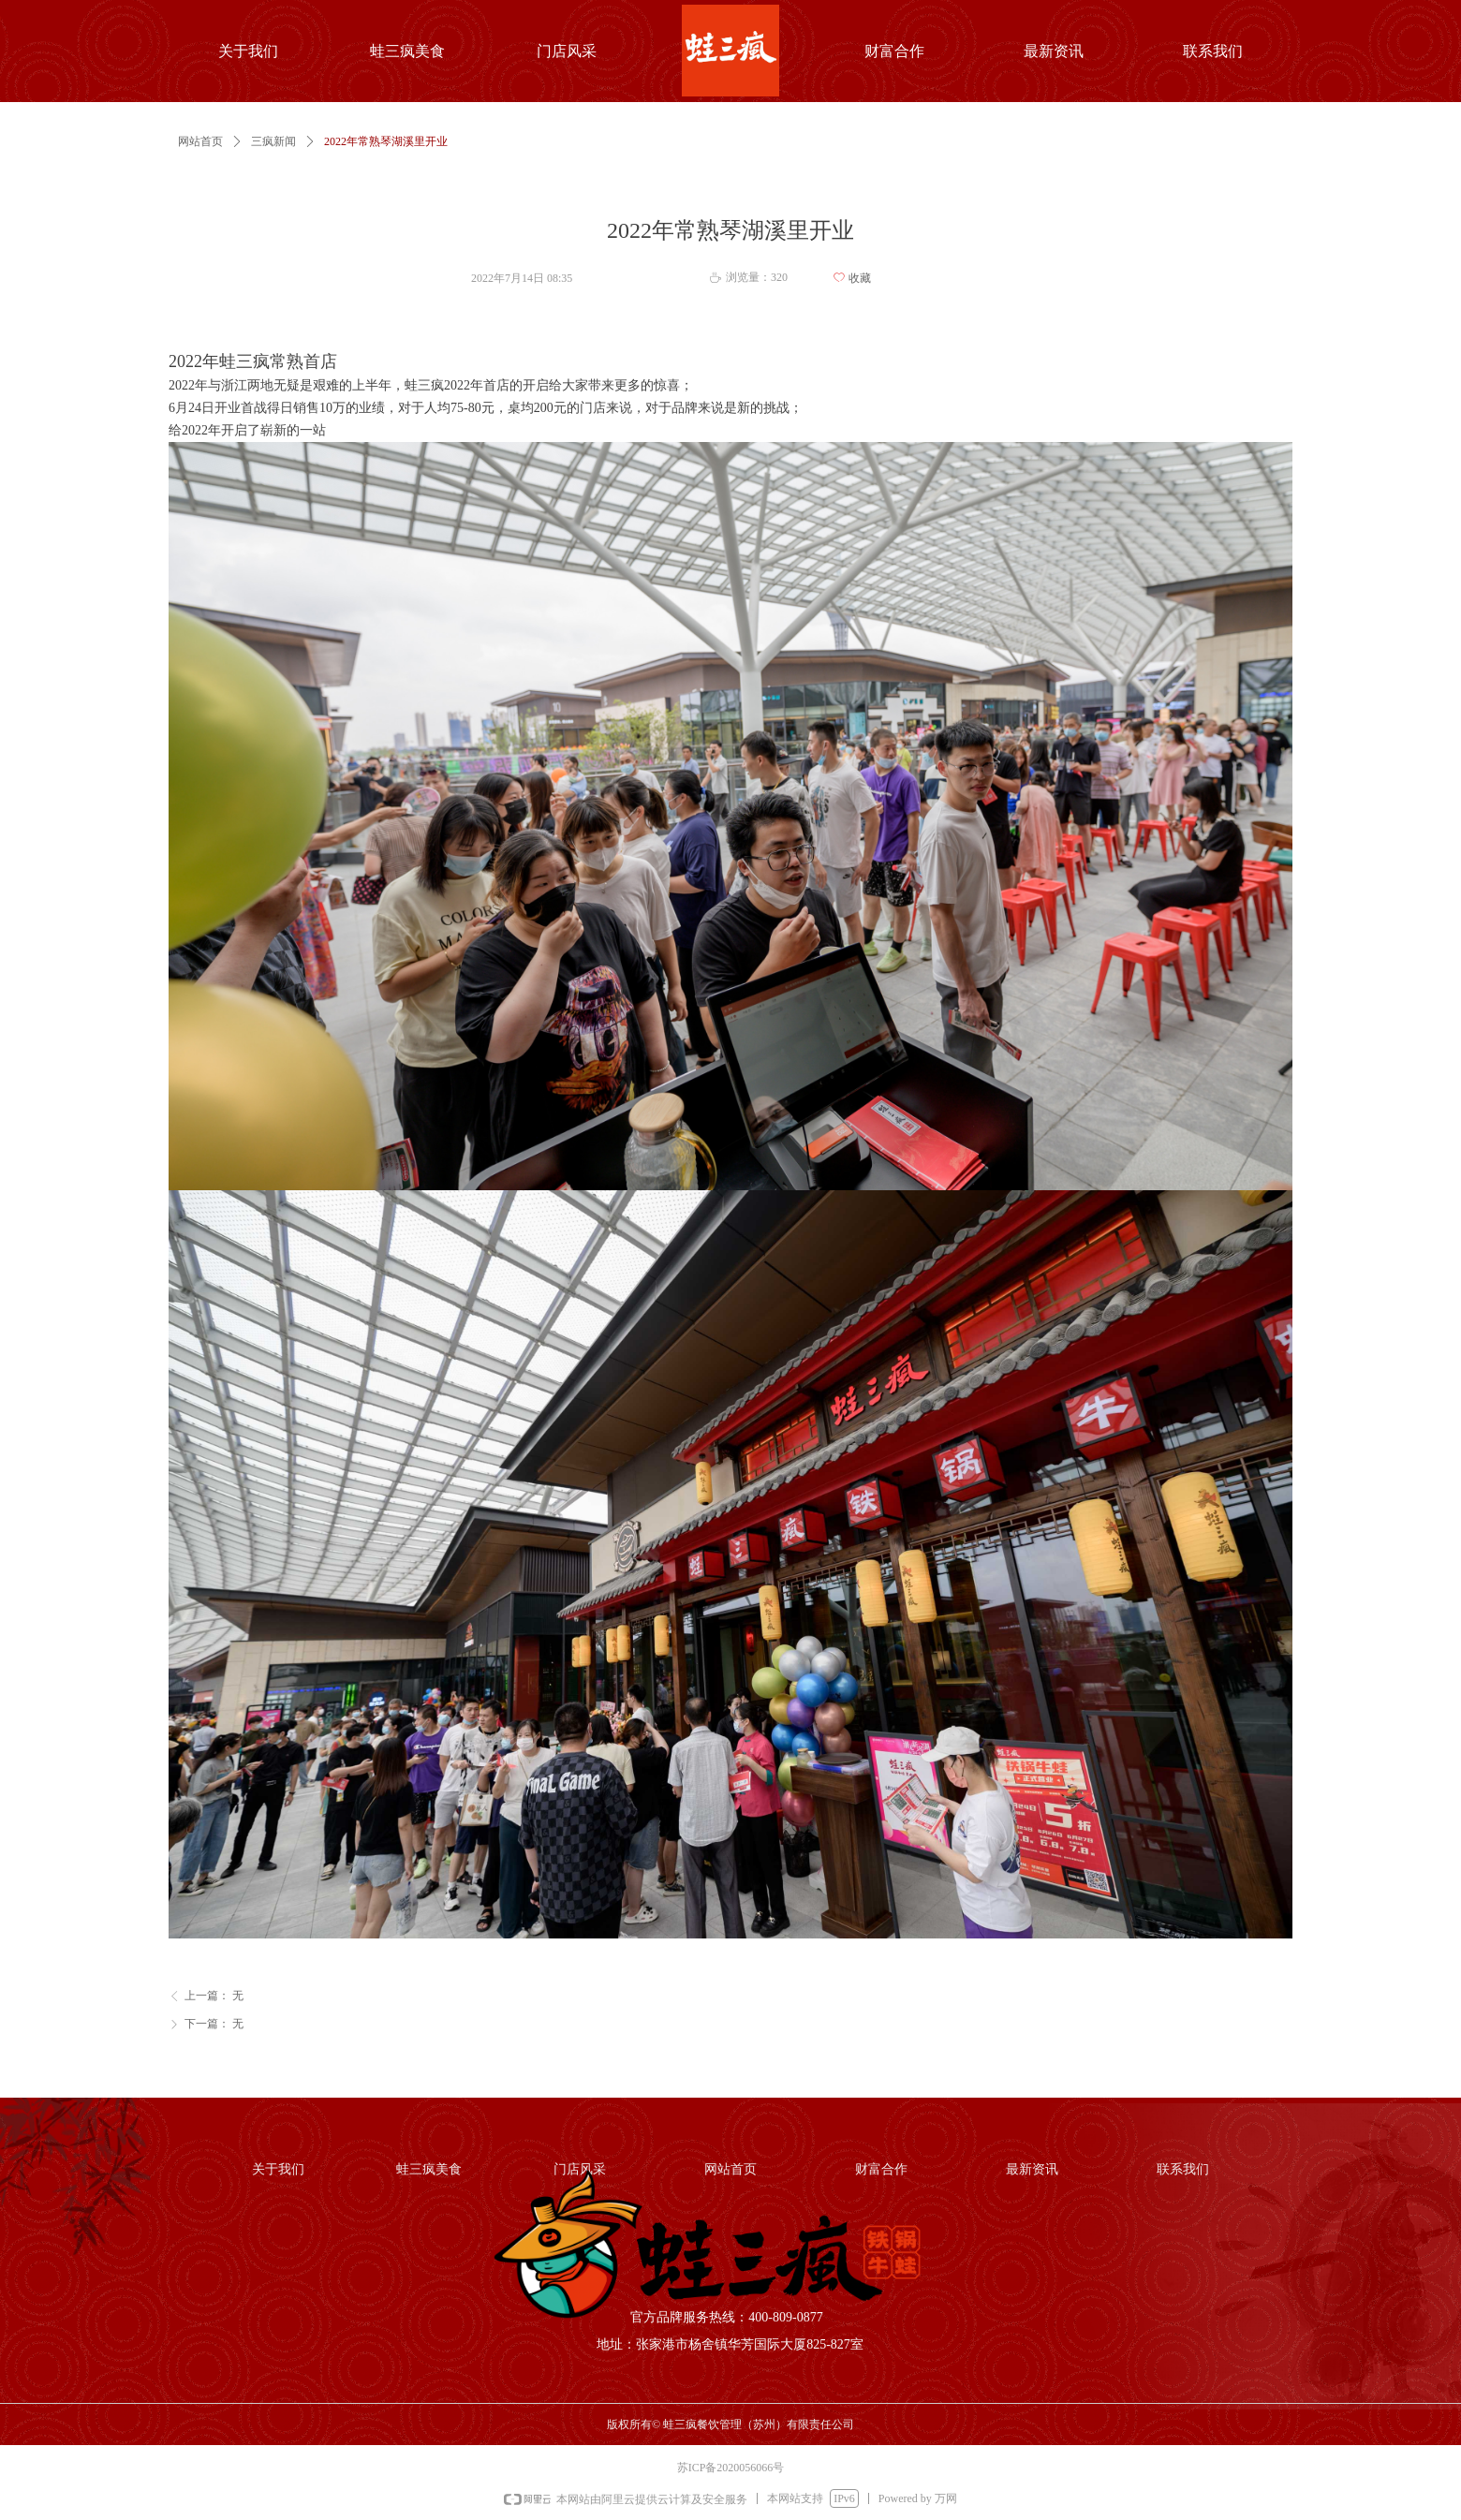 The image size is (1461, 2520). Describe the element at coordinates (200, 141) in the screenshot. I see `网站首页` at that location.